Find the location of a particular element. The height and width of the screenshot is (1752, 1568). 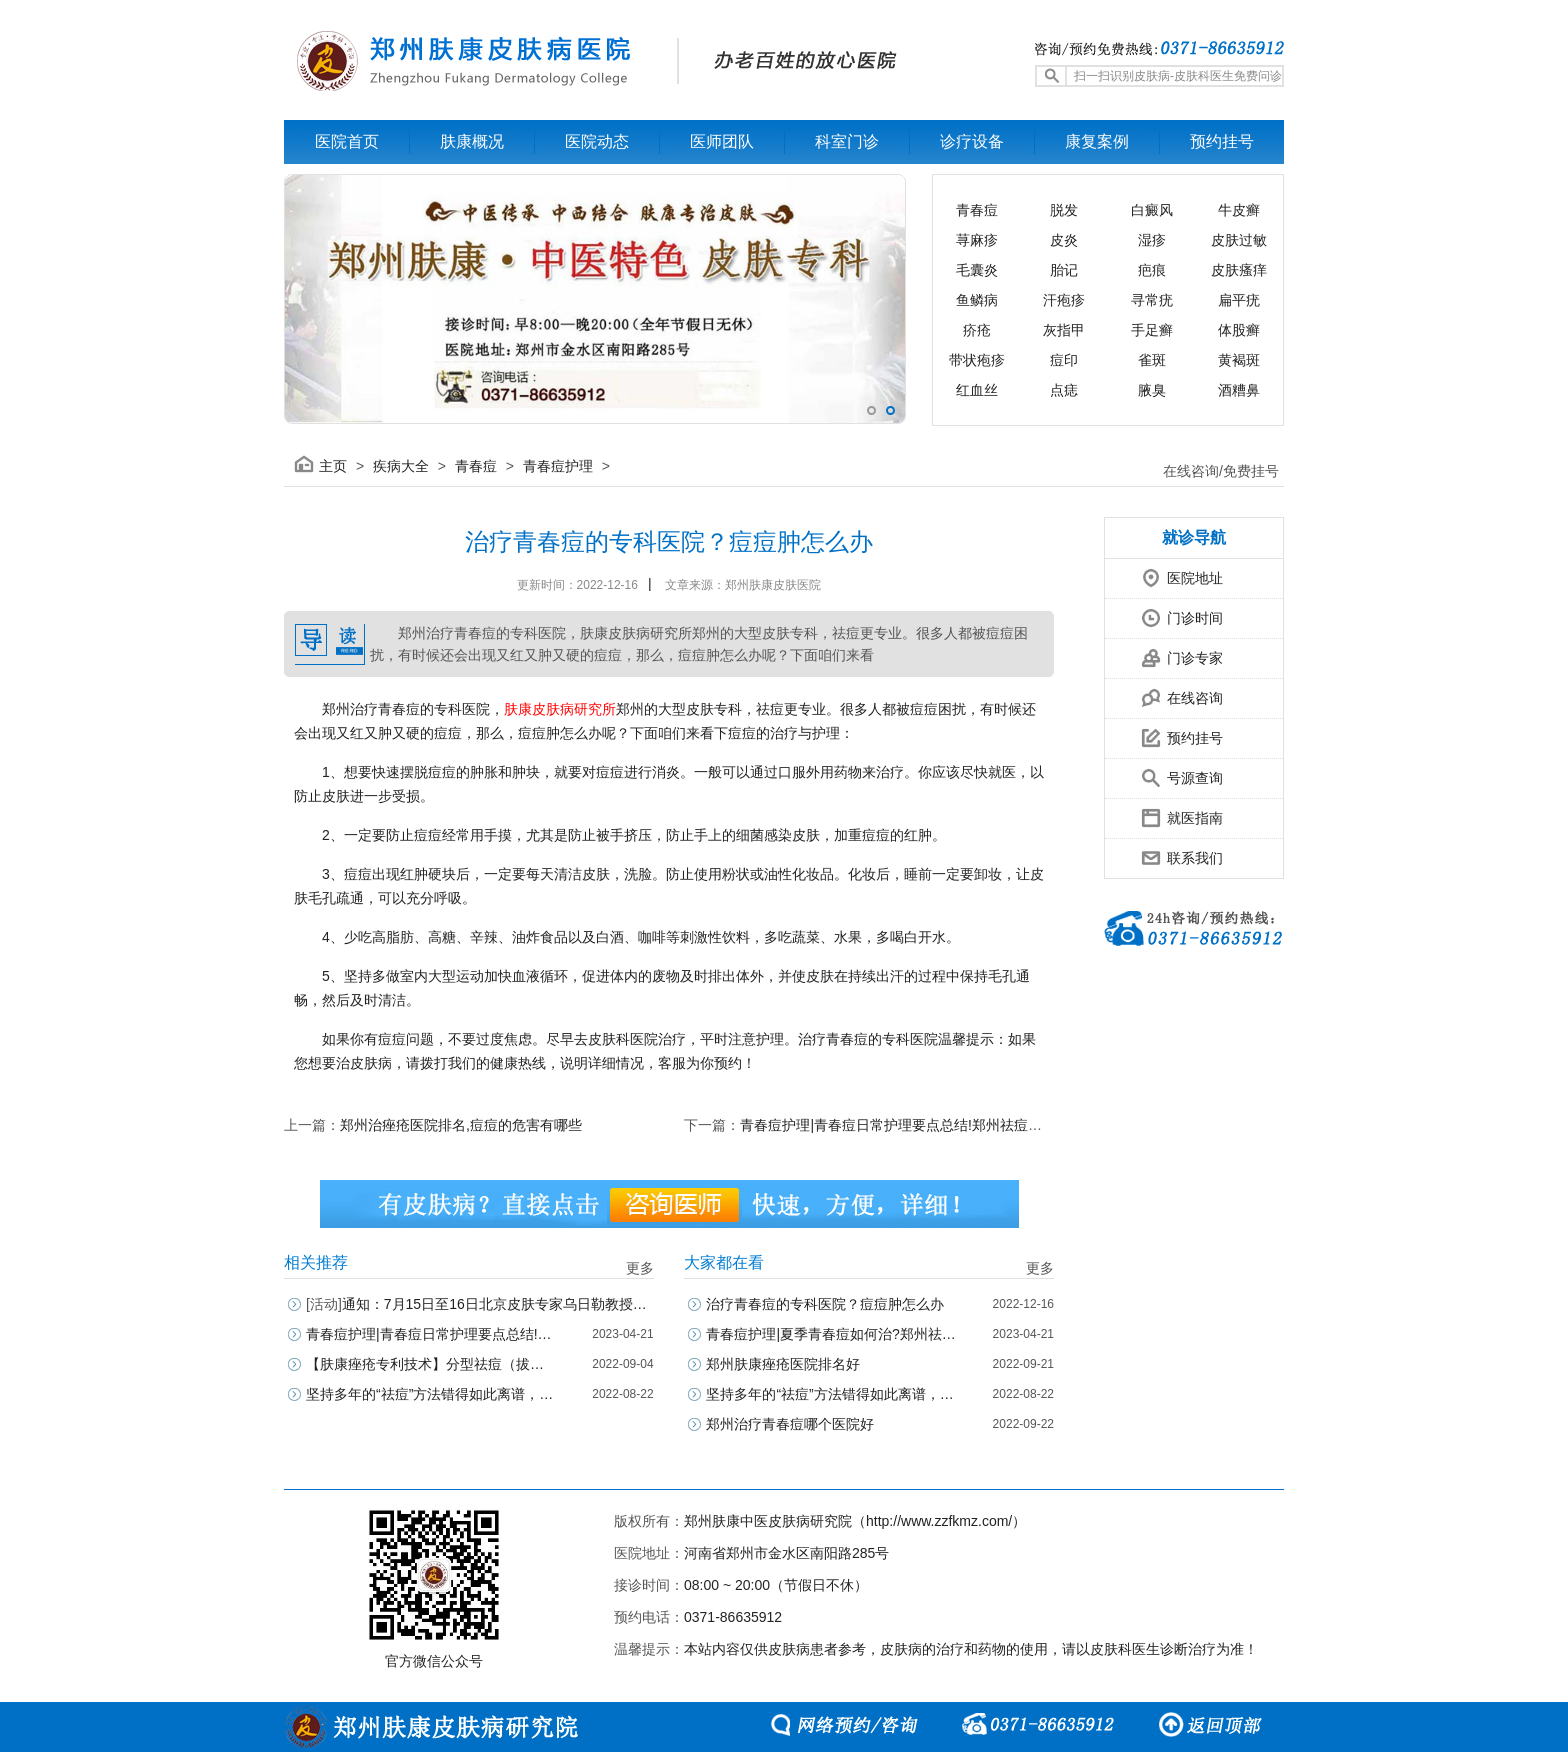

青春痘护理 is located at coordinates (558, 466).